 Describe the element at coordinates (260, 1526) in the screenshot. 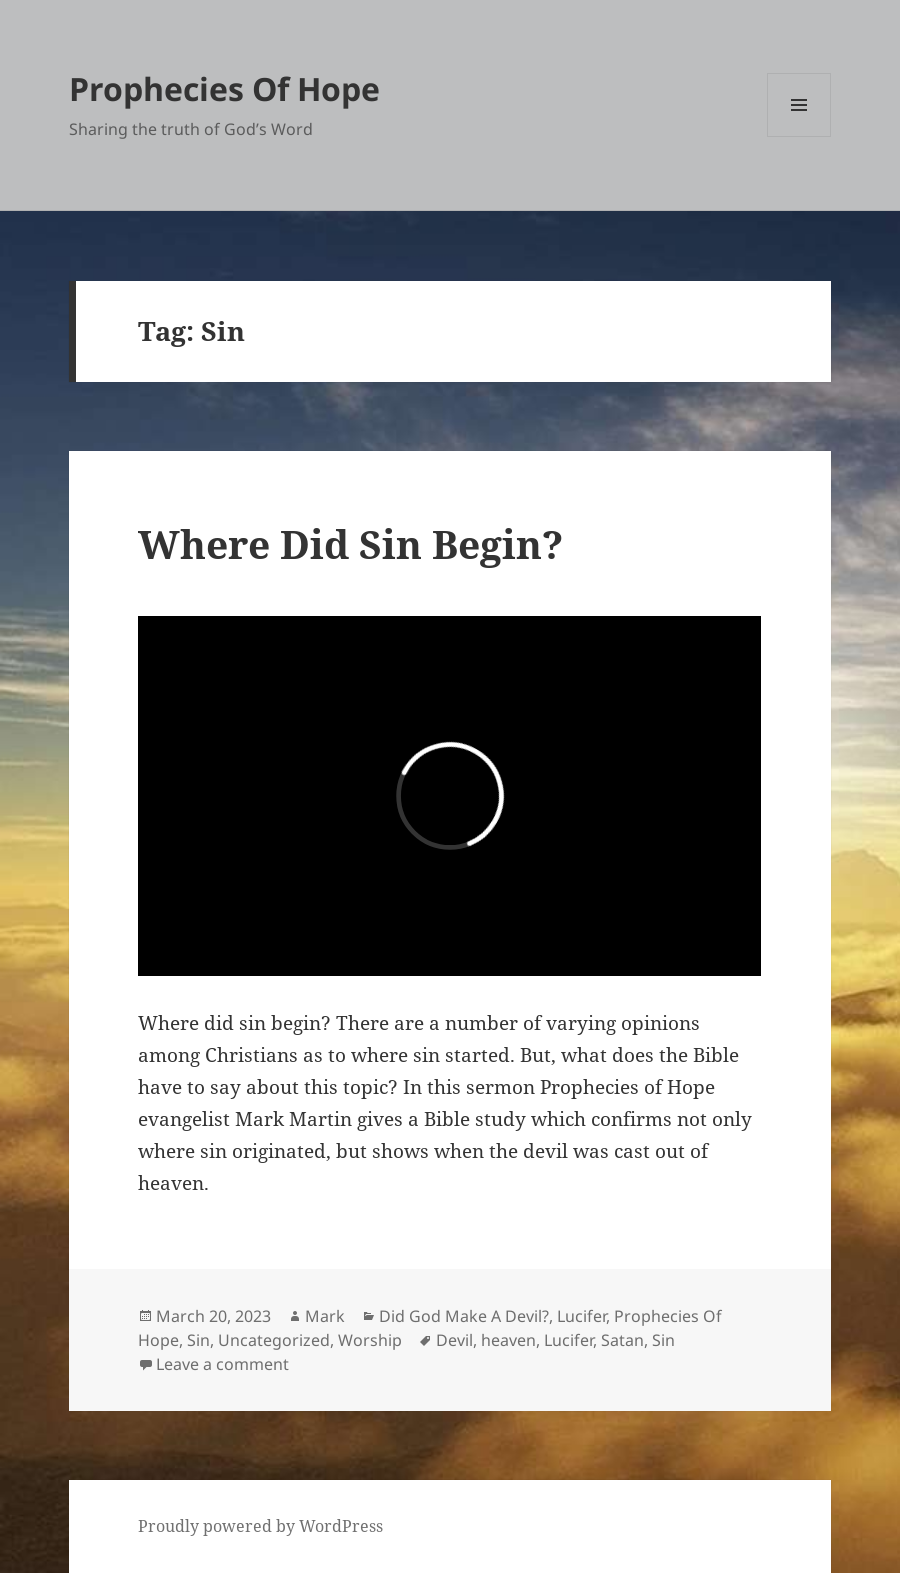

I see `Proudly powered by WordPress` at that location.